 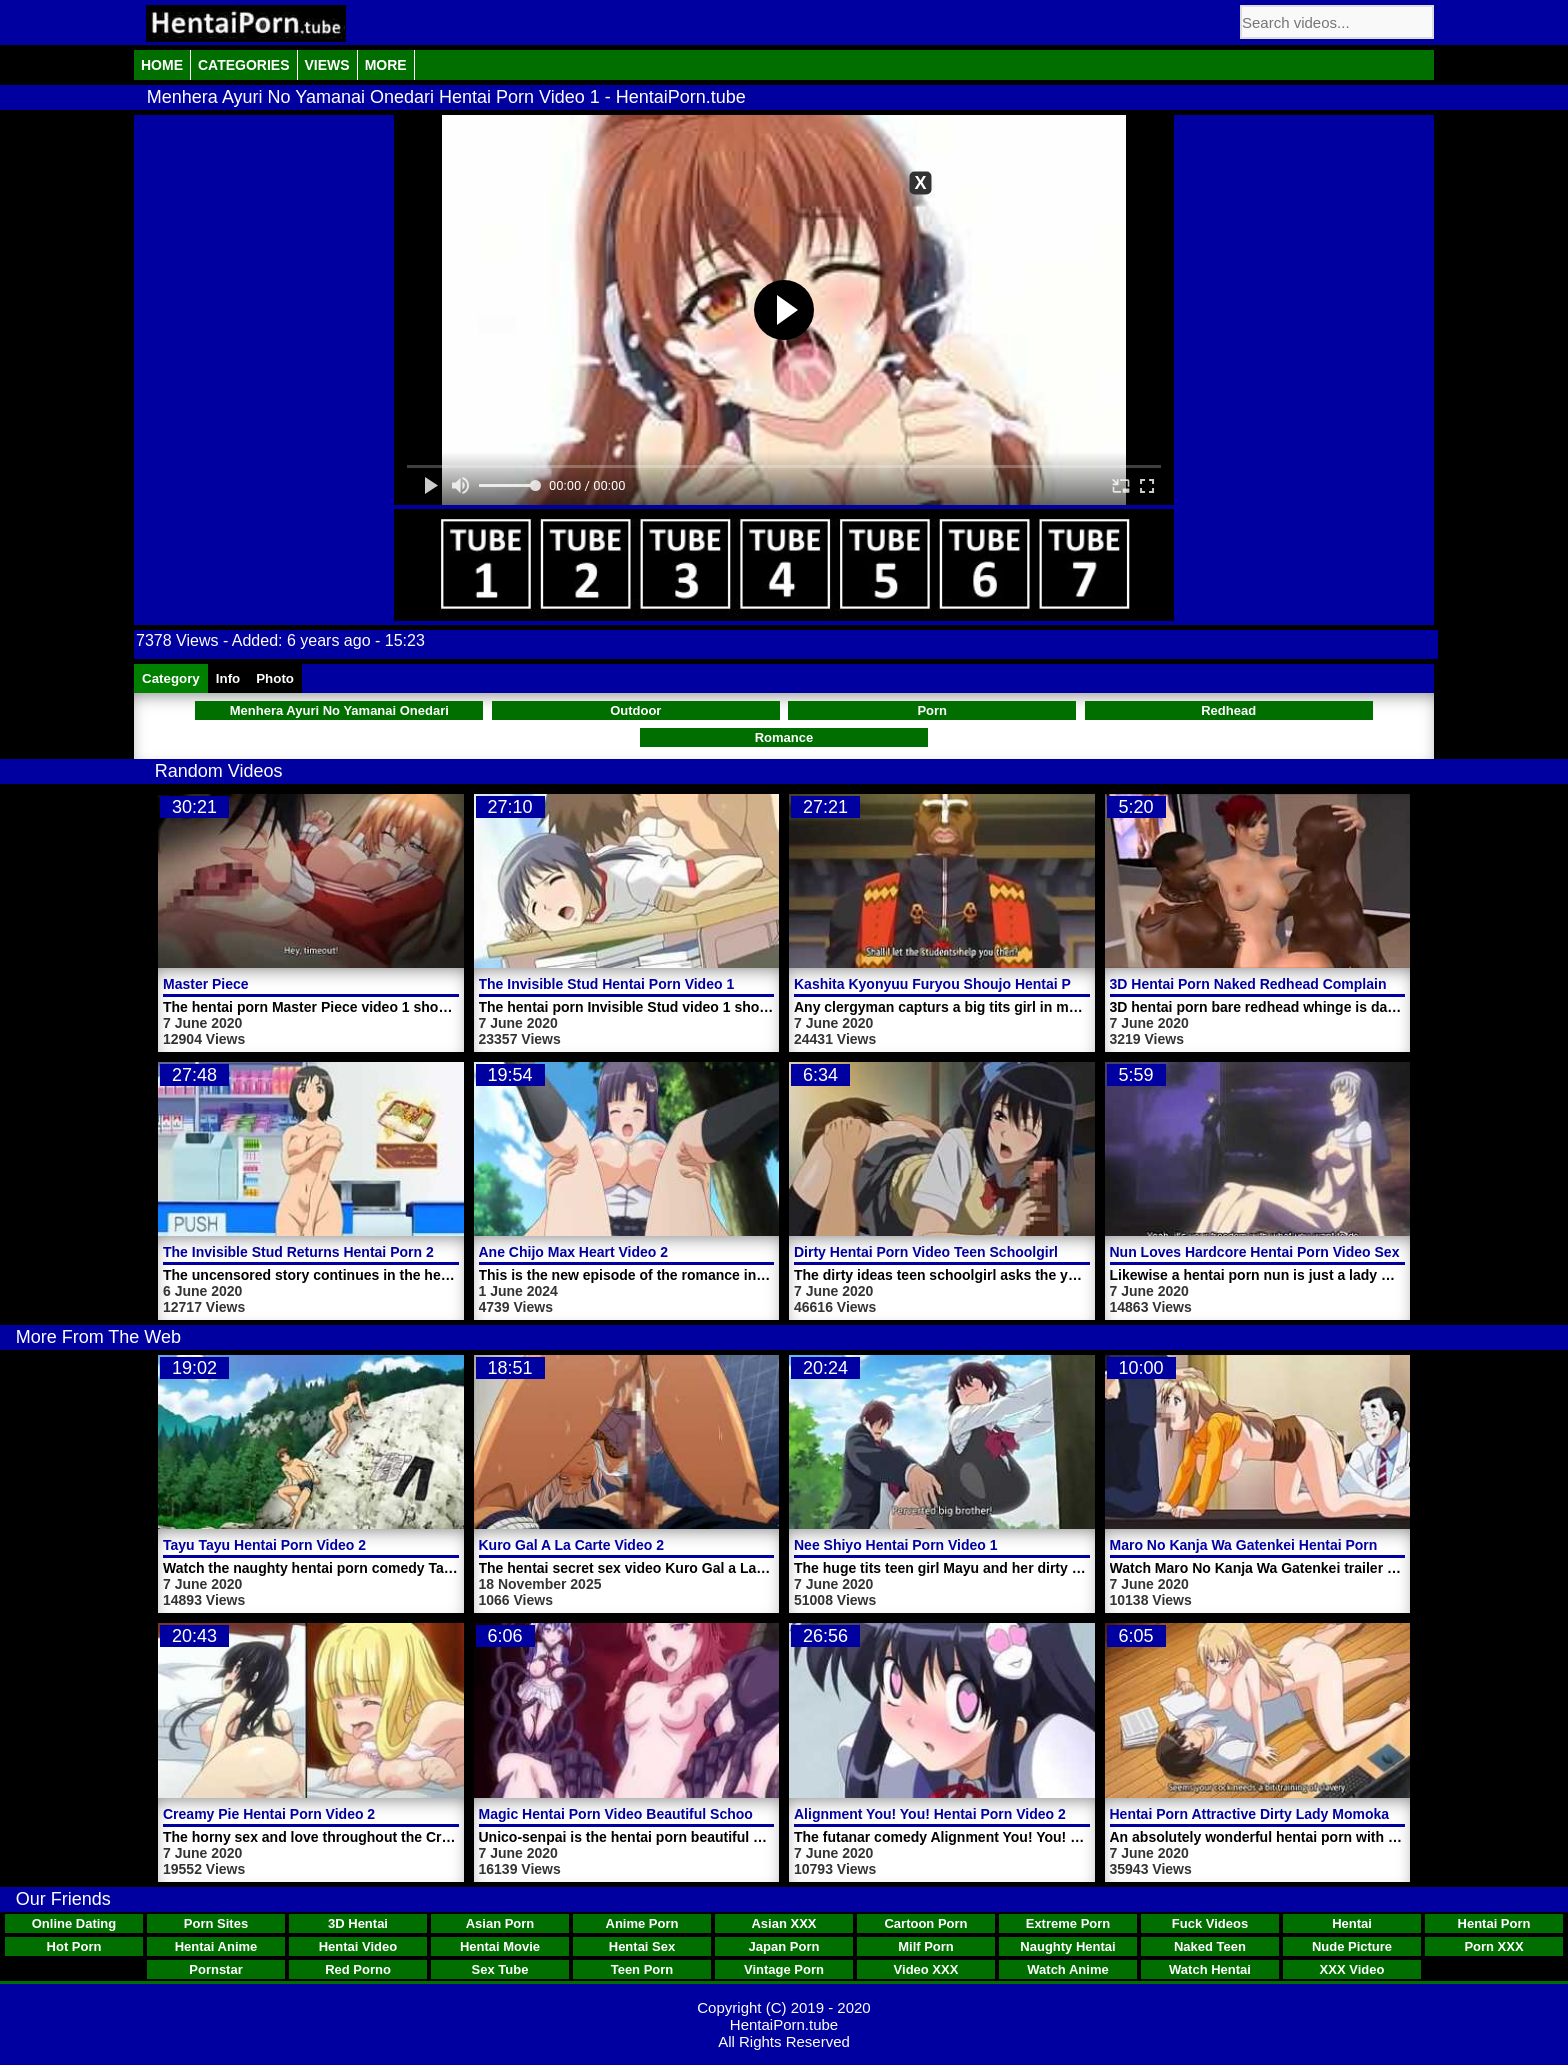 I want to click on Pornstar, so click(x=215, y=1969).